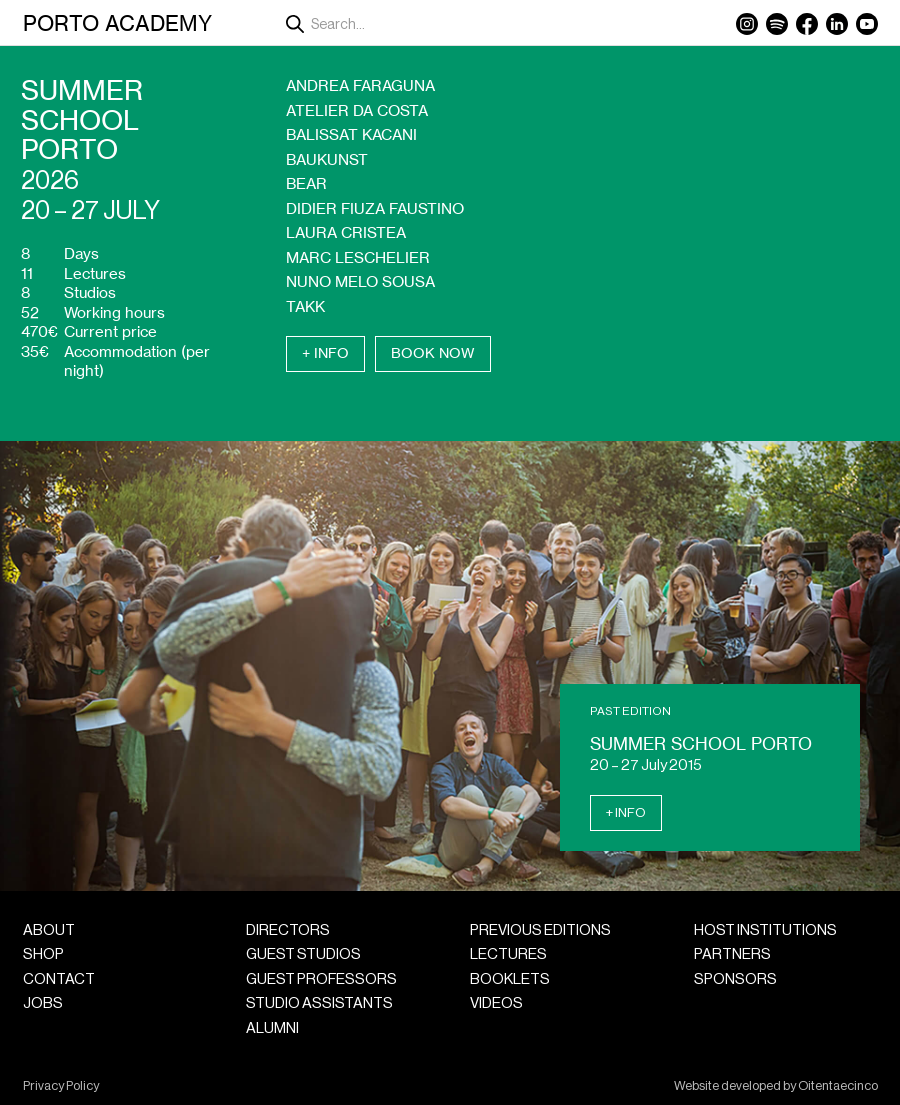 The height and width of the screenshot is (1105, 900). I want to click on Partners, so click(732, 954).